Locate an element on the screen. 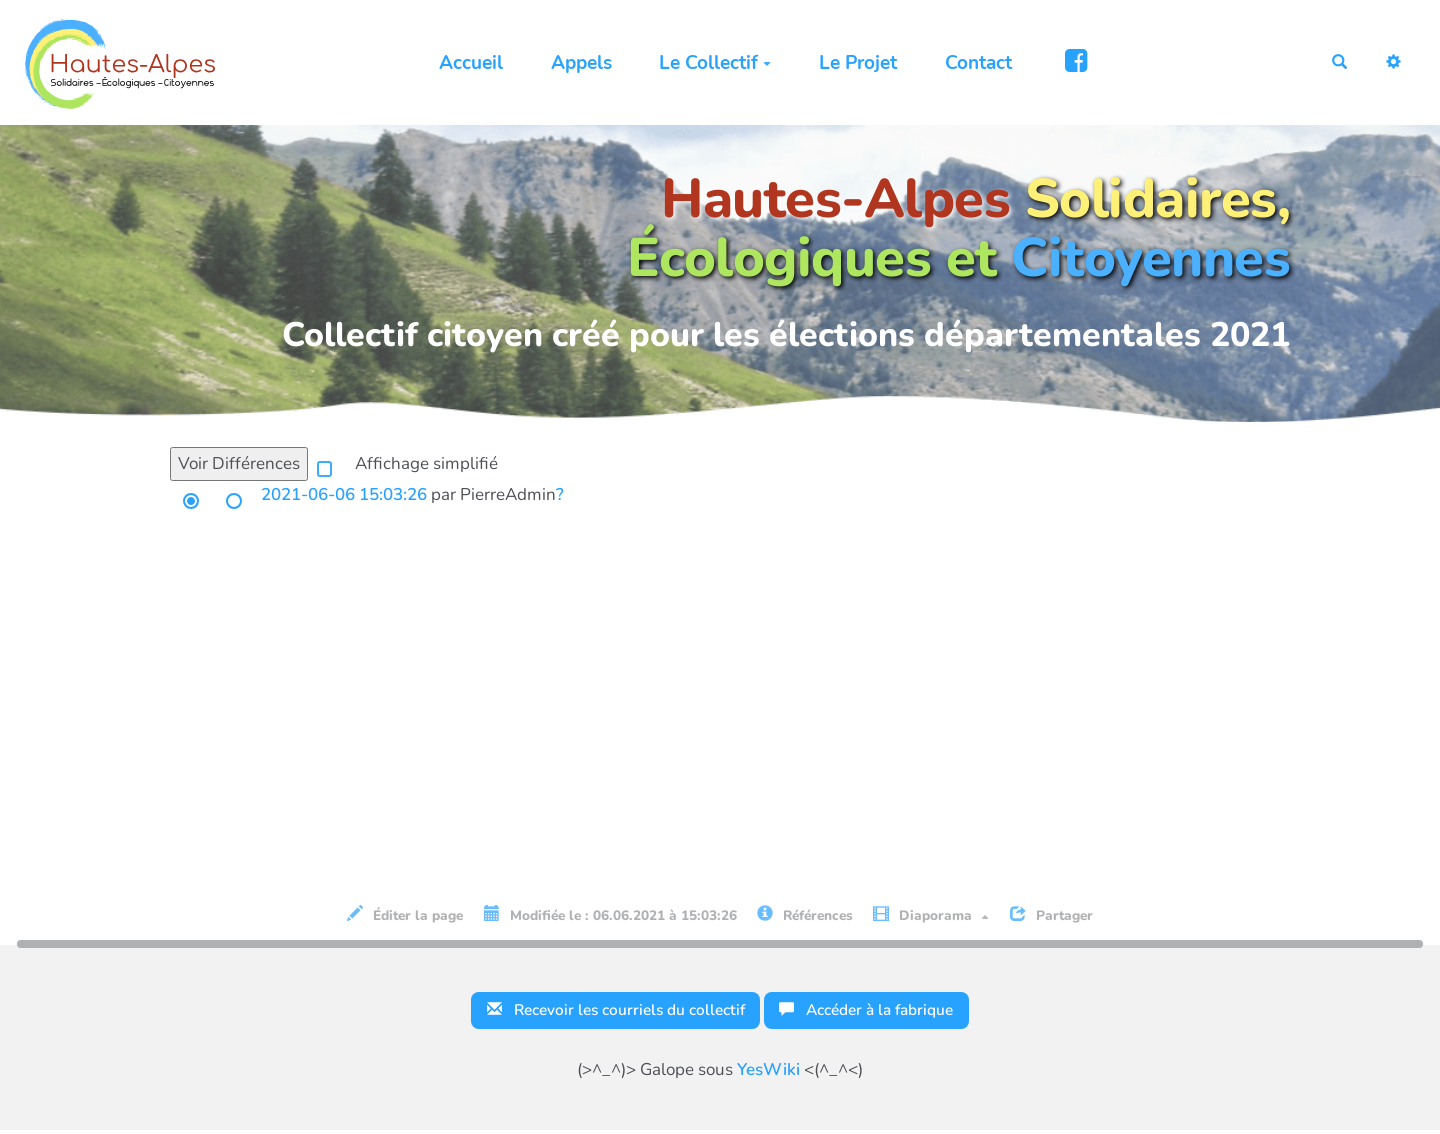 The height and width of the screenshot is (1134, 1440). Appels is located at coordinates (574, 63).